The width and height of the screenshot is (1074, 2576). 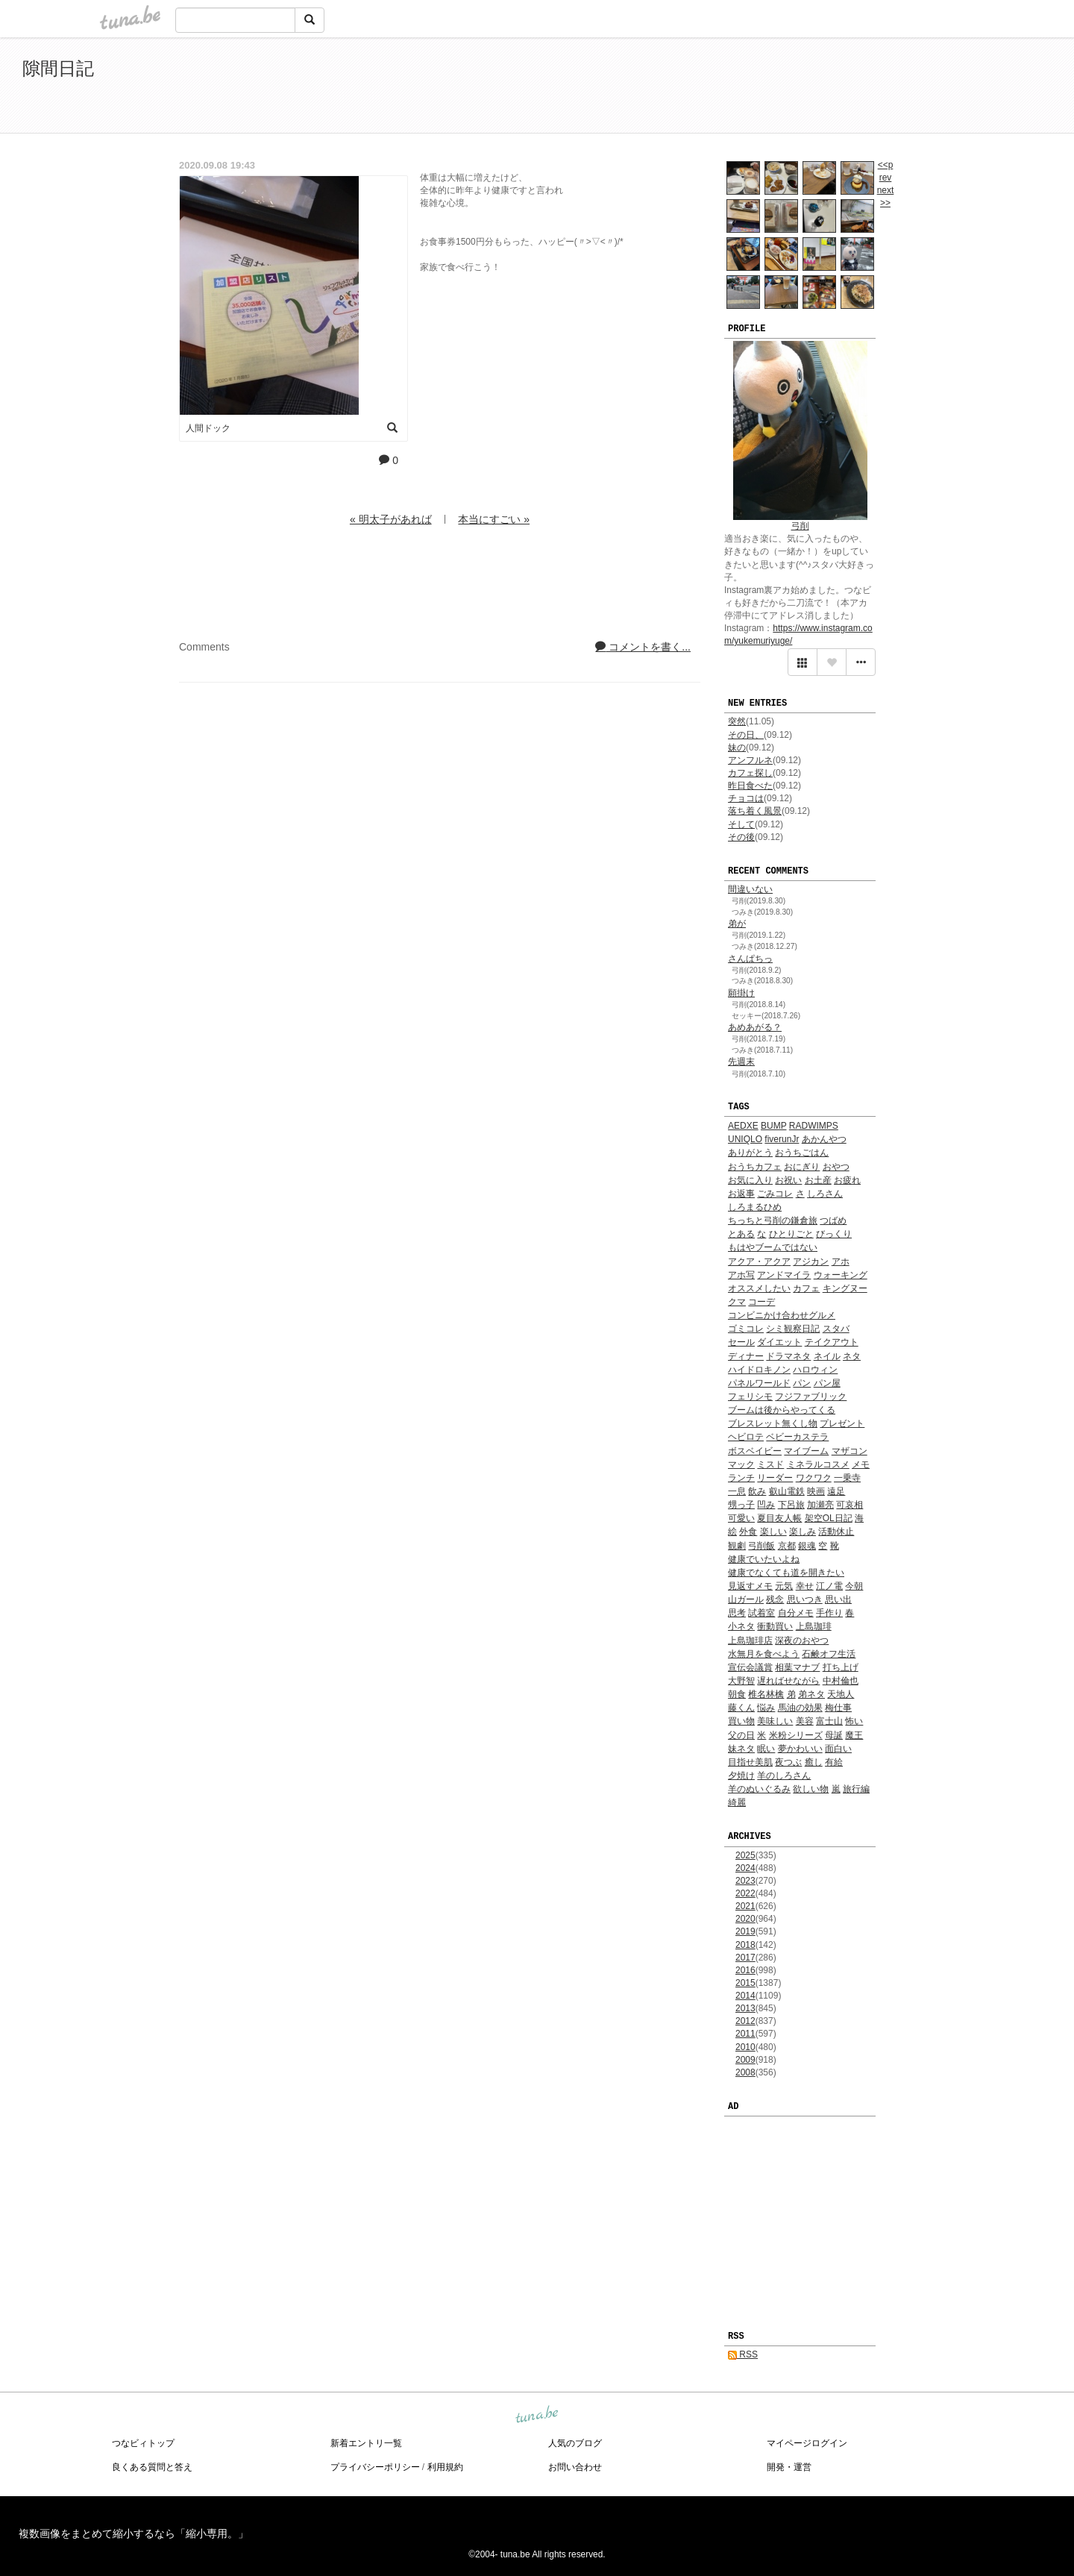 I want to click on 2017, so click(x=745, y=1957).